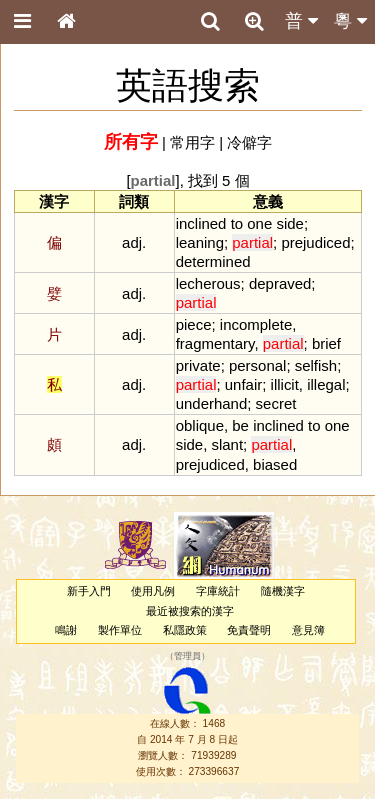  Describe the element at coordinates (280, 283) in the screenshot. I see `depraved` at that location.